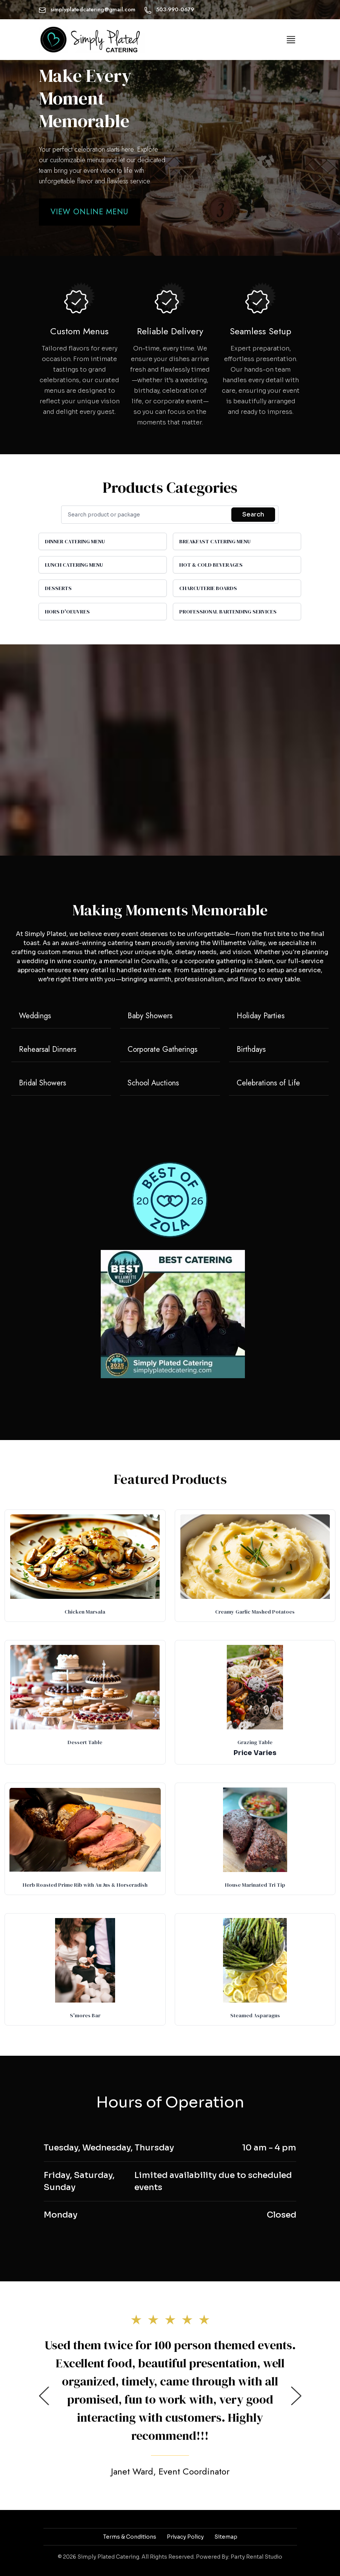 The width and height of the screenshot is (340, 2576). Describe the element at coordinates (162, 1049) in the screenshot. I see `Corporate Gatherings` at that location.